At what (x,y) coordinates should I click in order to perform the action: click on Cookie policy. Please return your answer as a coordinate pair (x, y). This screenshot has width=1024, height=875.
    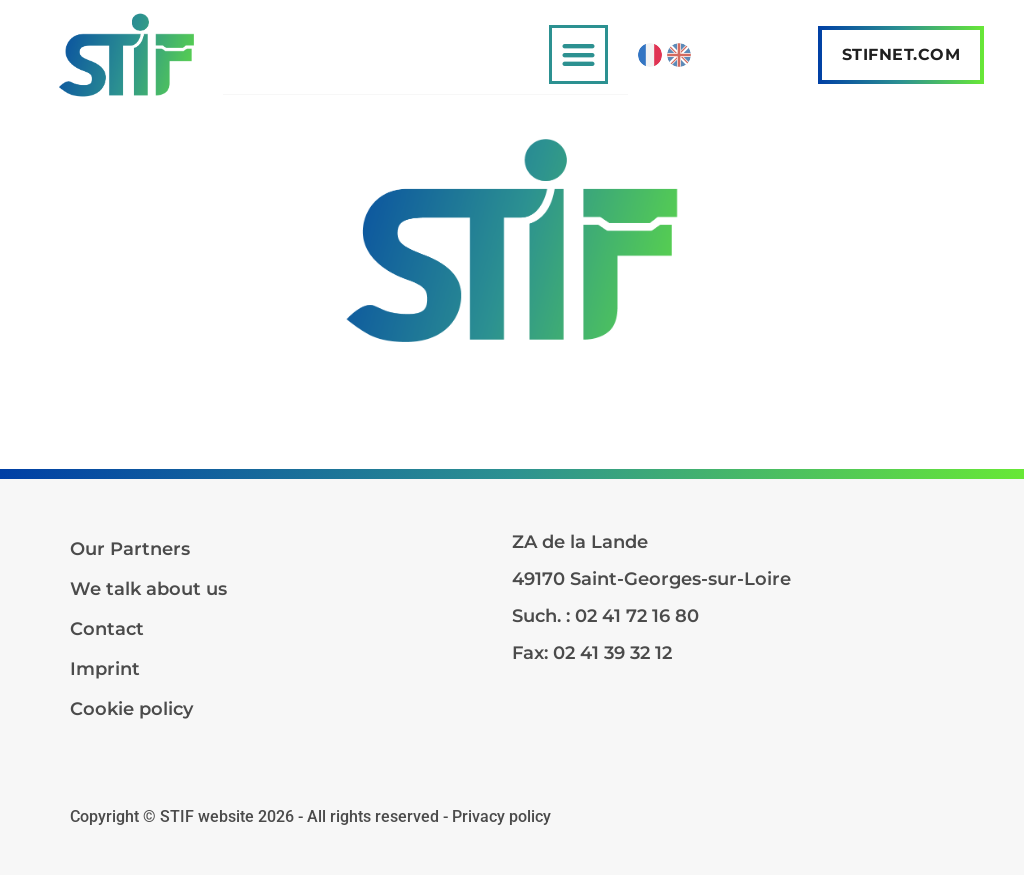
    Looking at the image, I should click on (131, 709).